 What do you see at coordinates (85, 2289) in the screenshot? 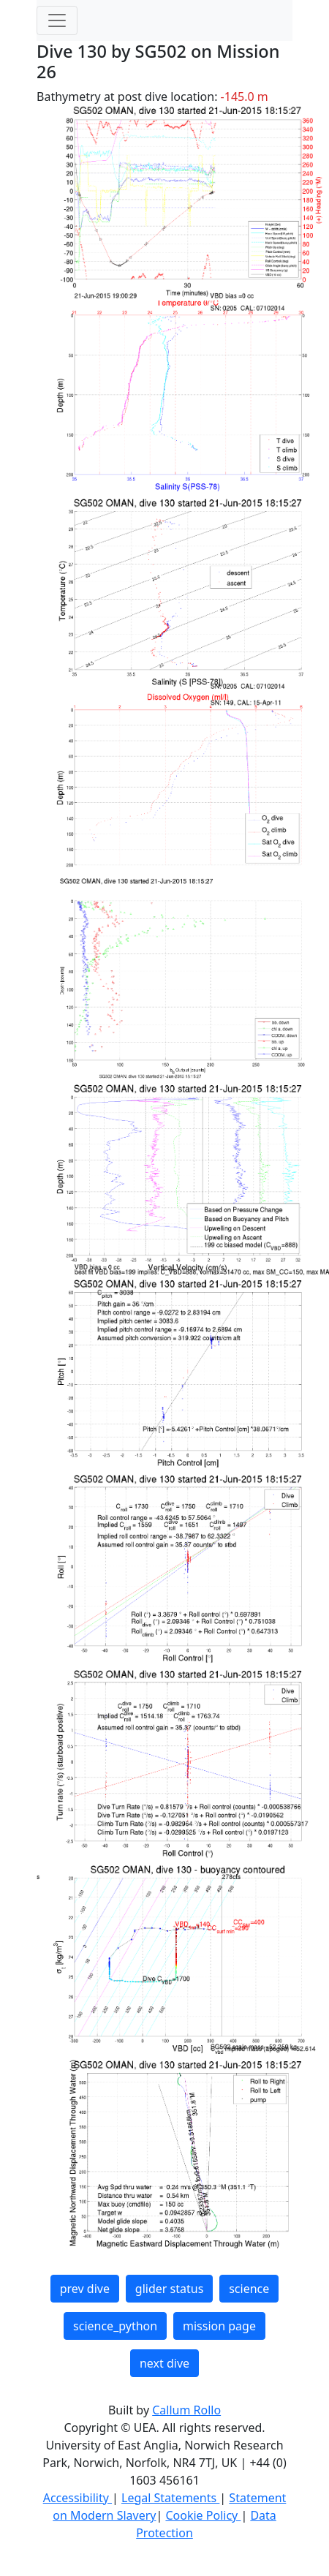
I see `prev dive [button]` at bounding box center [85, 2289].